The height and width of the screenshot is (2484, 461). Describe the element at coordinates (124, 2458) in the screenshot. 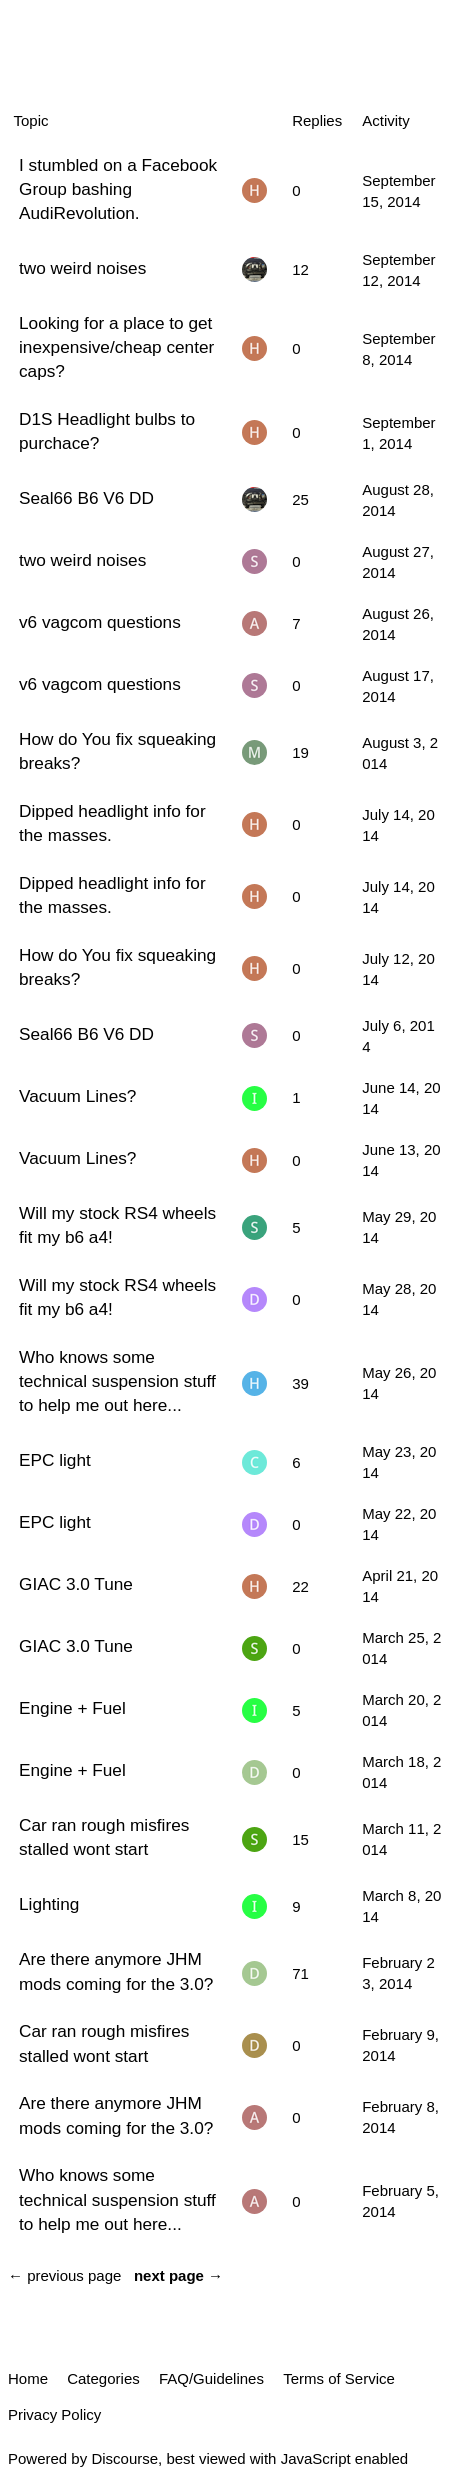

I see `Discourse` at that location.